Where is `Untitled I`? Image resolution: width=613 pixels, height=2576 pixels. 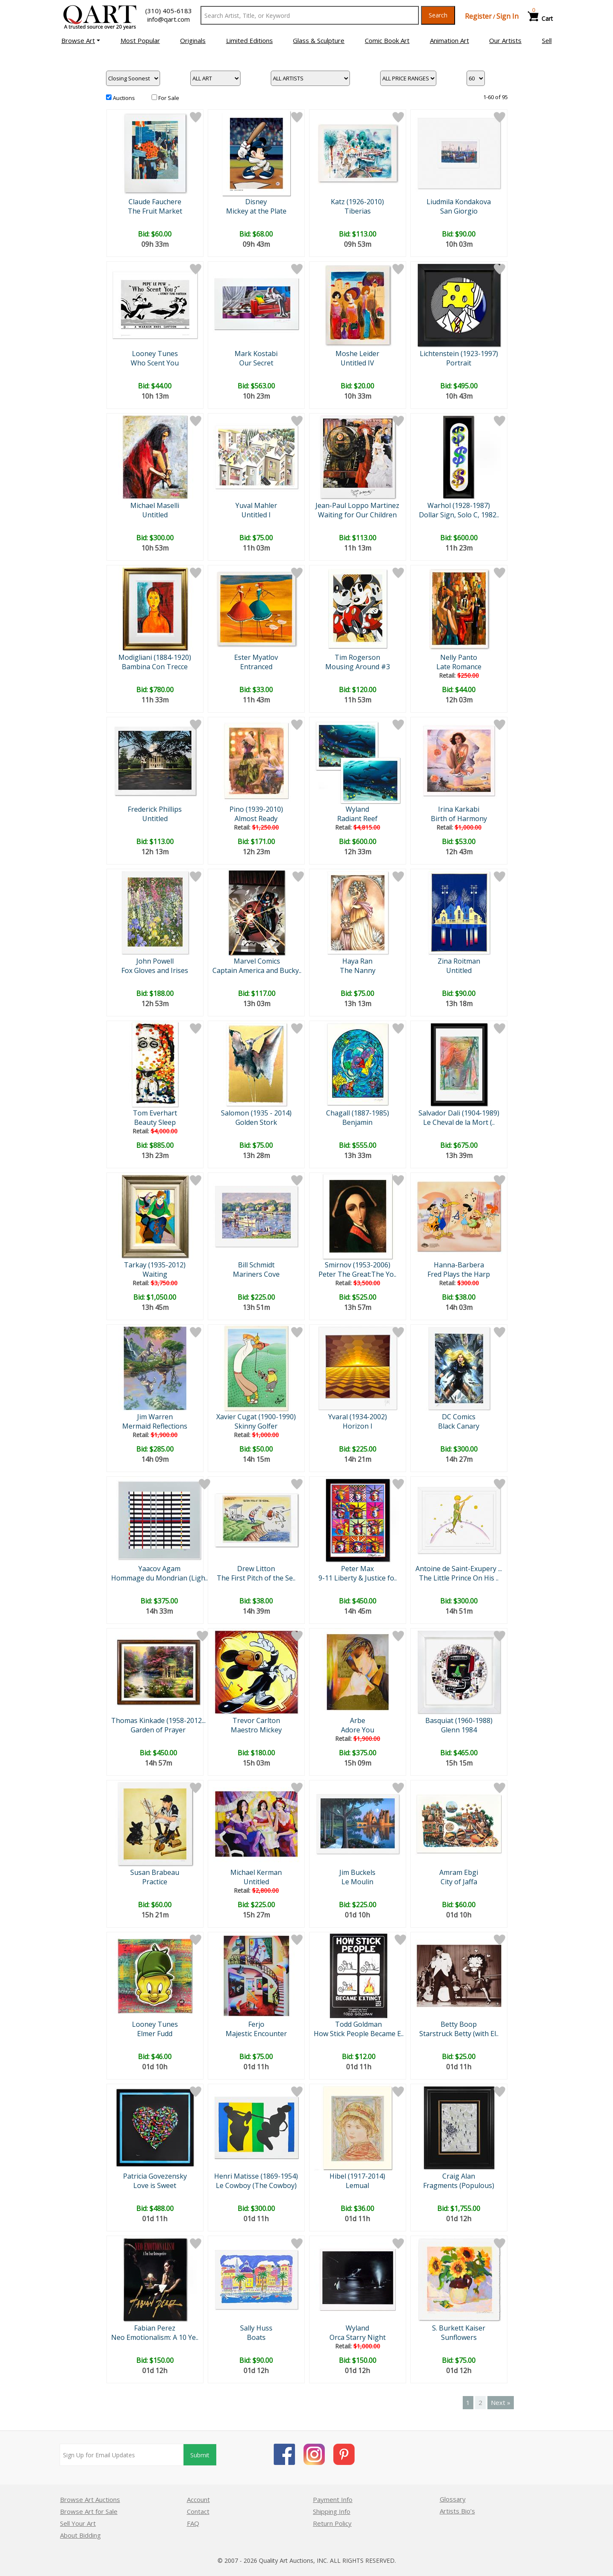
Untitled I is located at coordinates (256, 514).